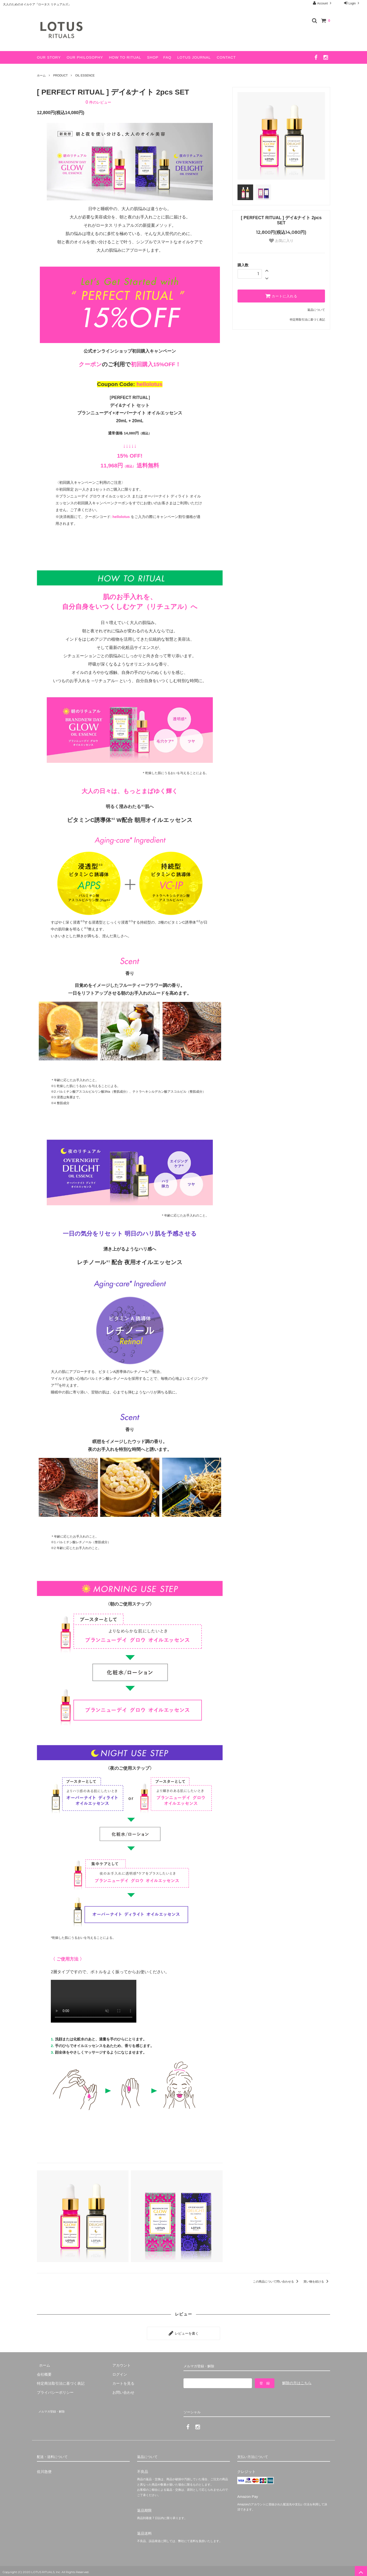  I want to click on 返品について, so click(316, 310).